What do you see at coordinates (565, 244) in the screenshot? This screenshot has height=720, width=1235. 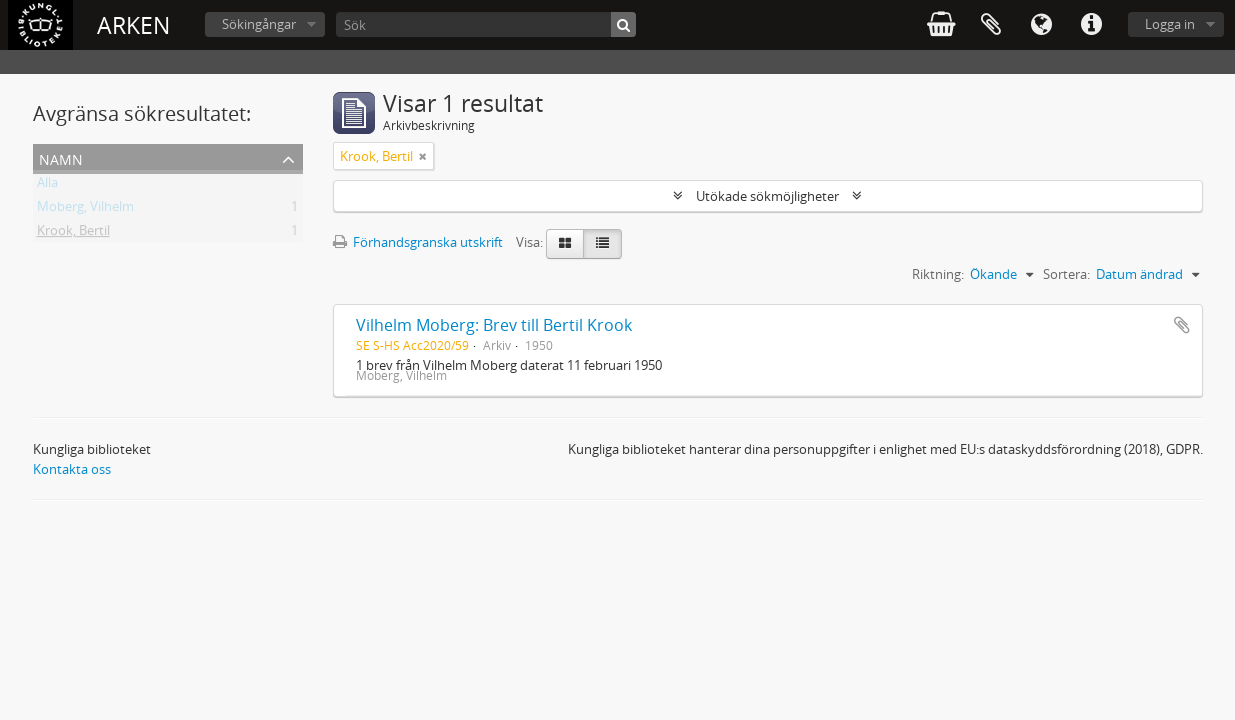 I see `[Card view]` at bounding box center [565, 244].